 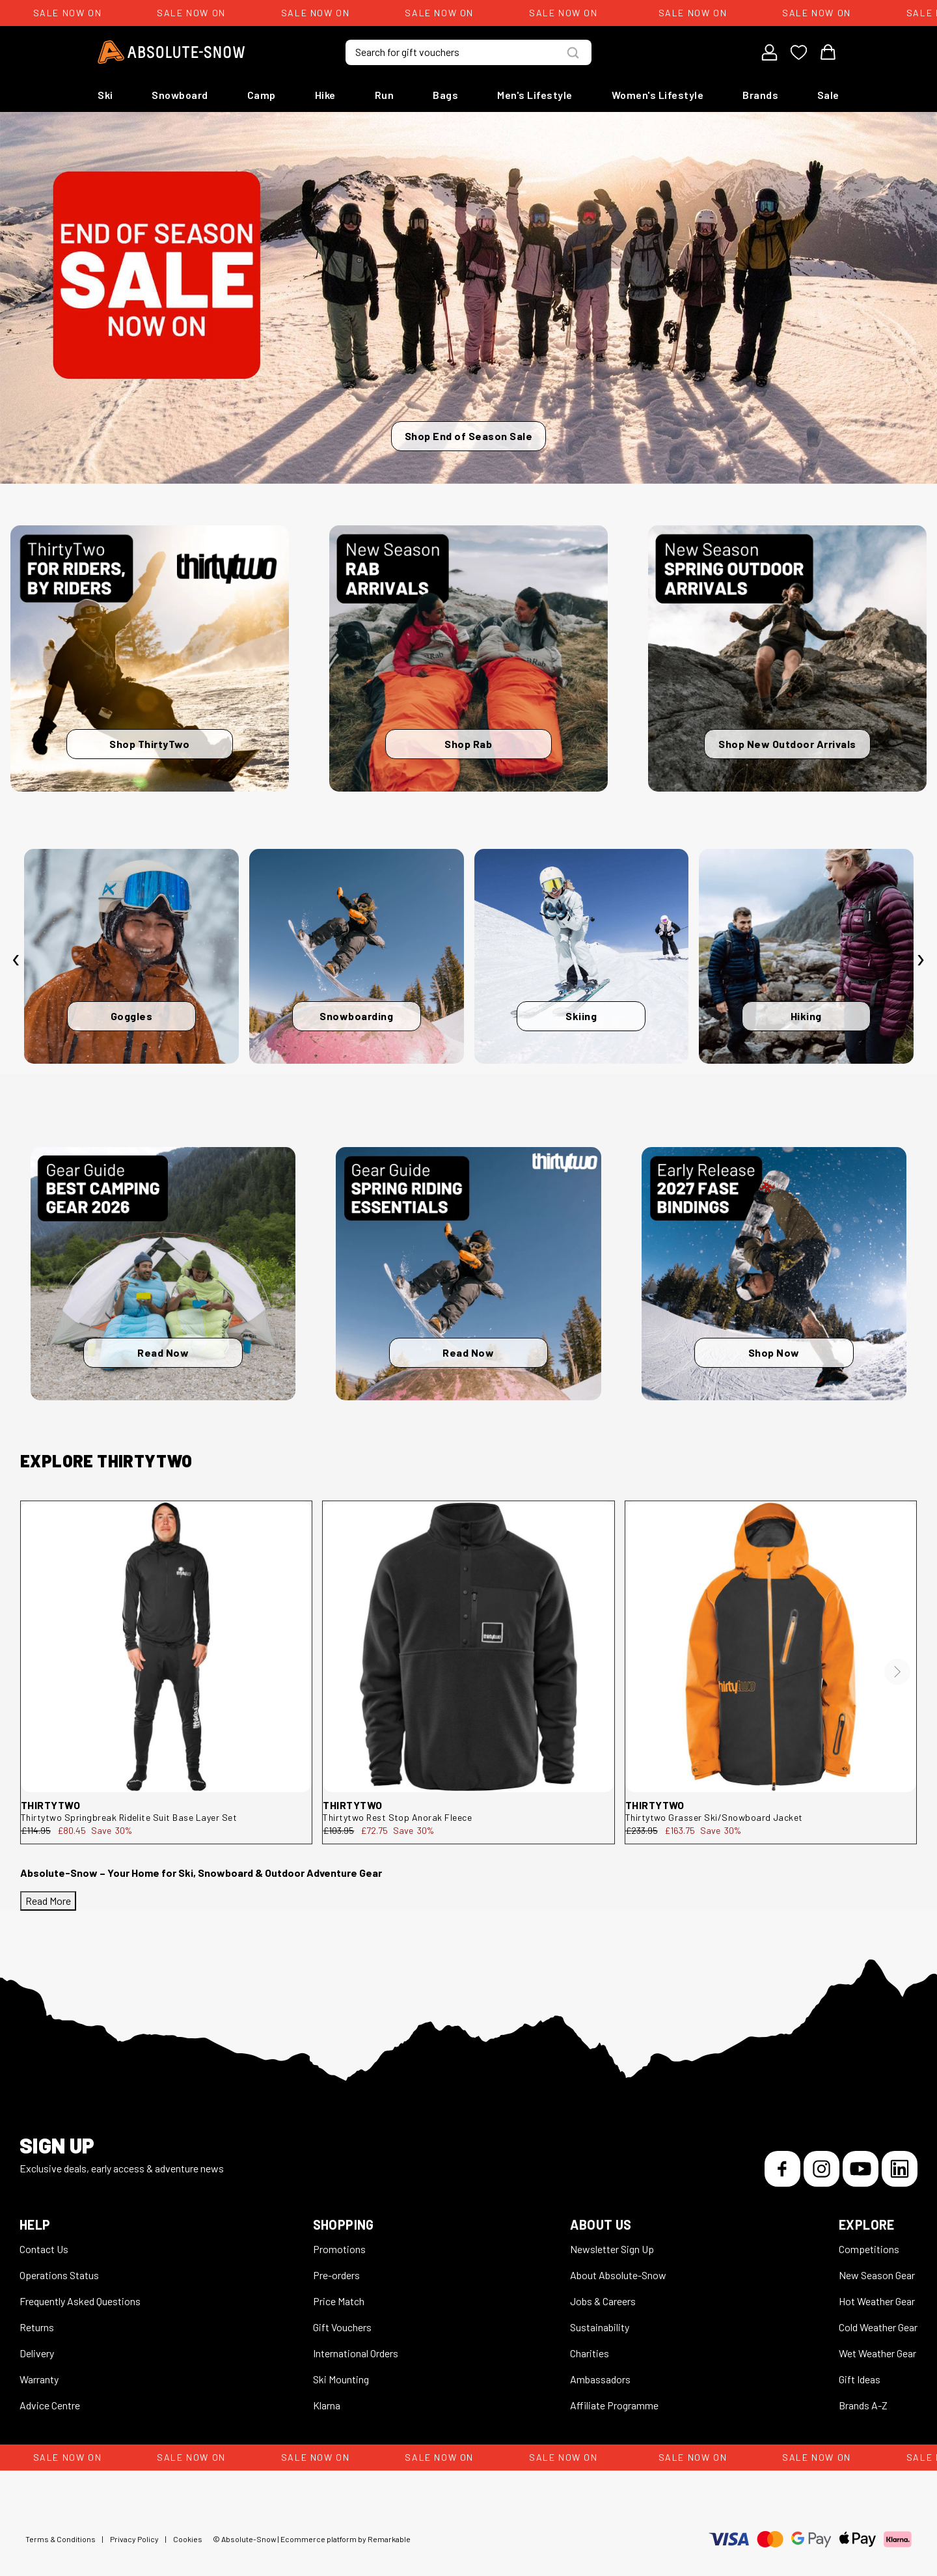 What do you see at coordinates (341, 2379) in the screenshot?
I see `Ski Mounting` at bounding box center [341, 2379].